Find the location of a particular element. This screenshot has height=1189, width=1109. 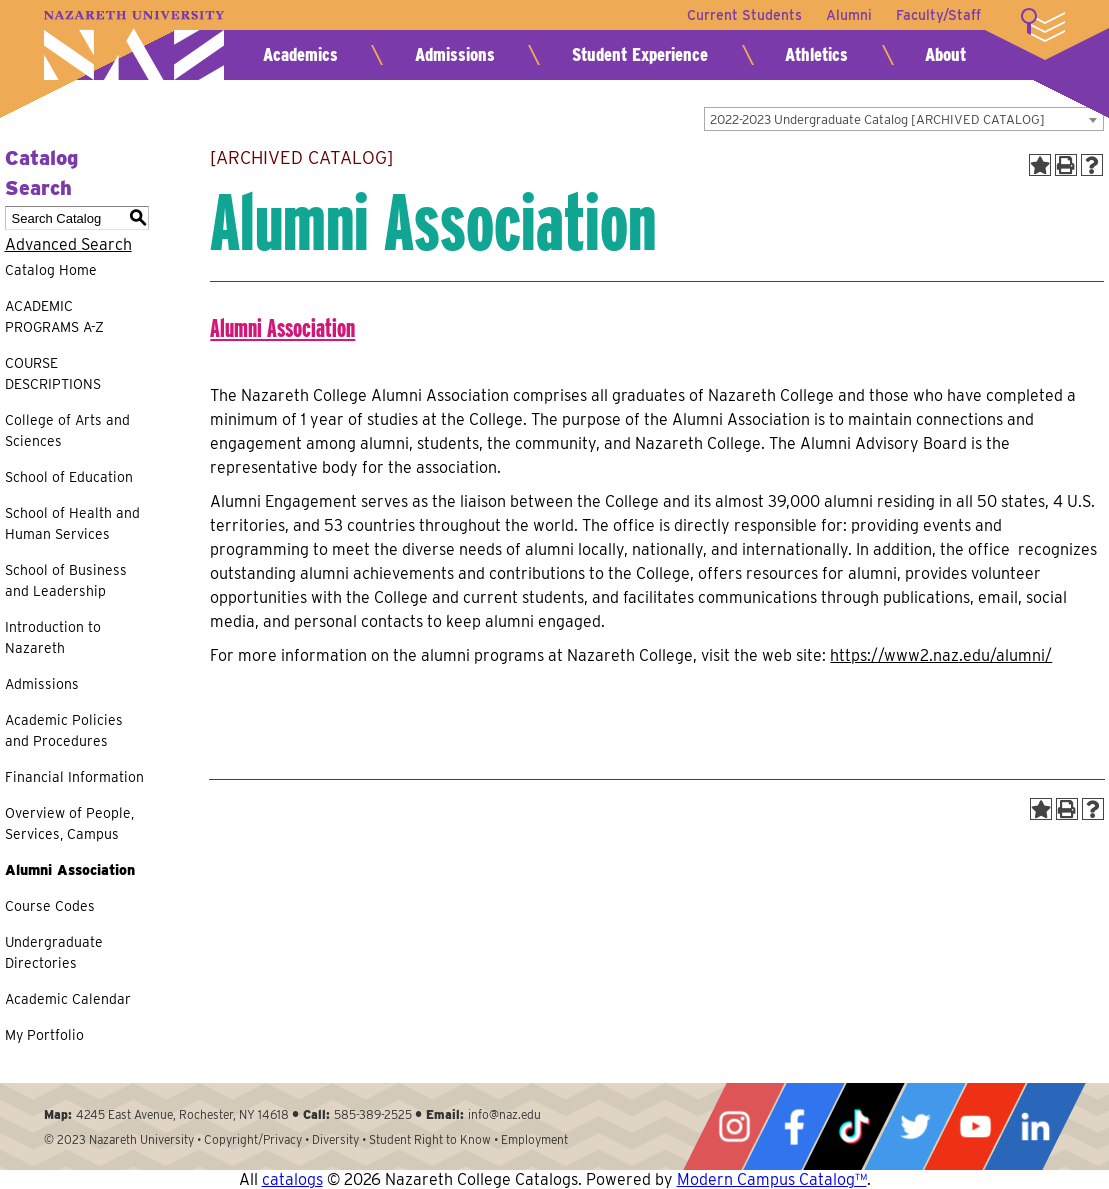

Current Students is located at coordinates (744, 15).